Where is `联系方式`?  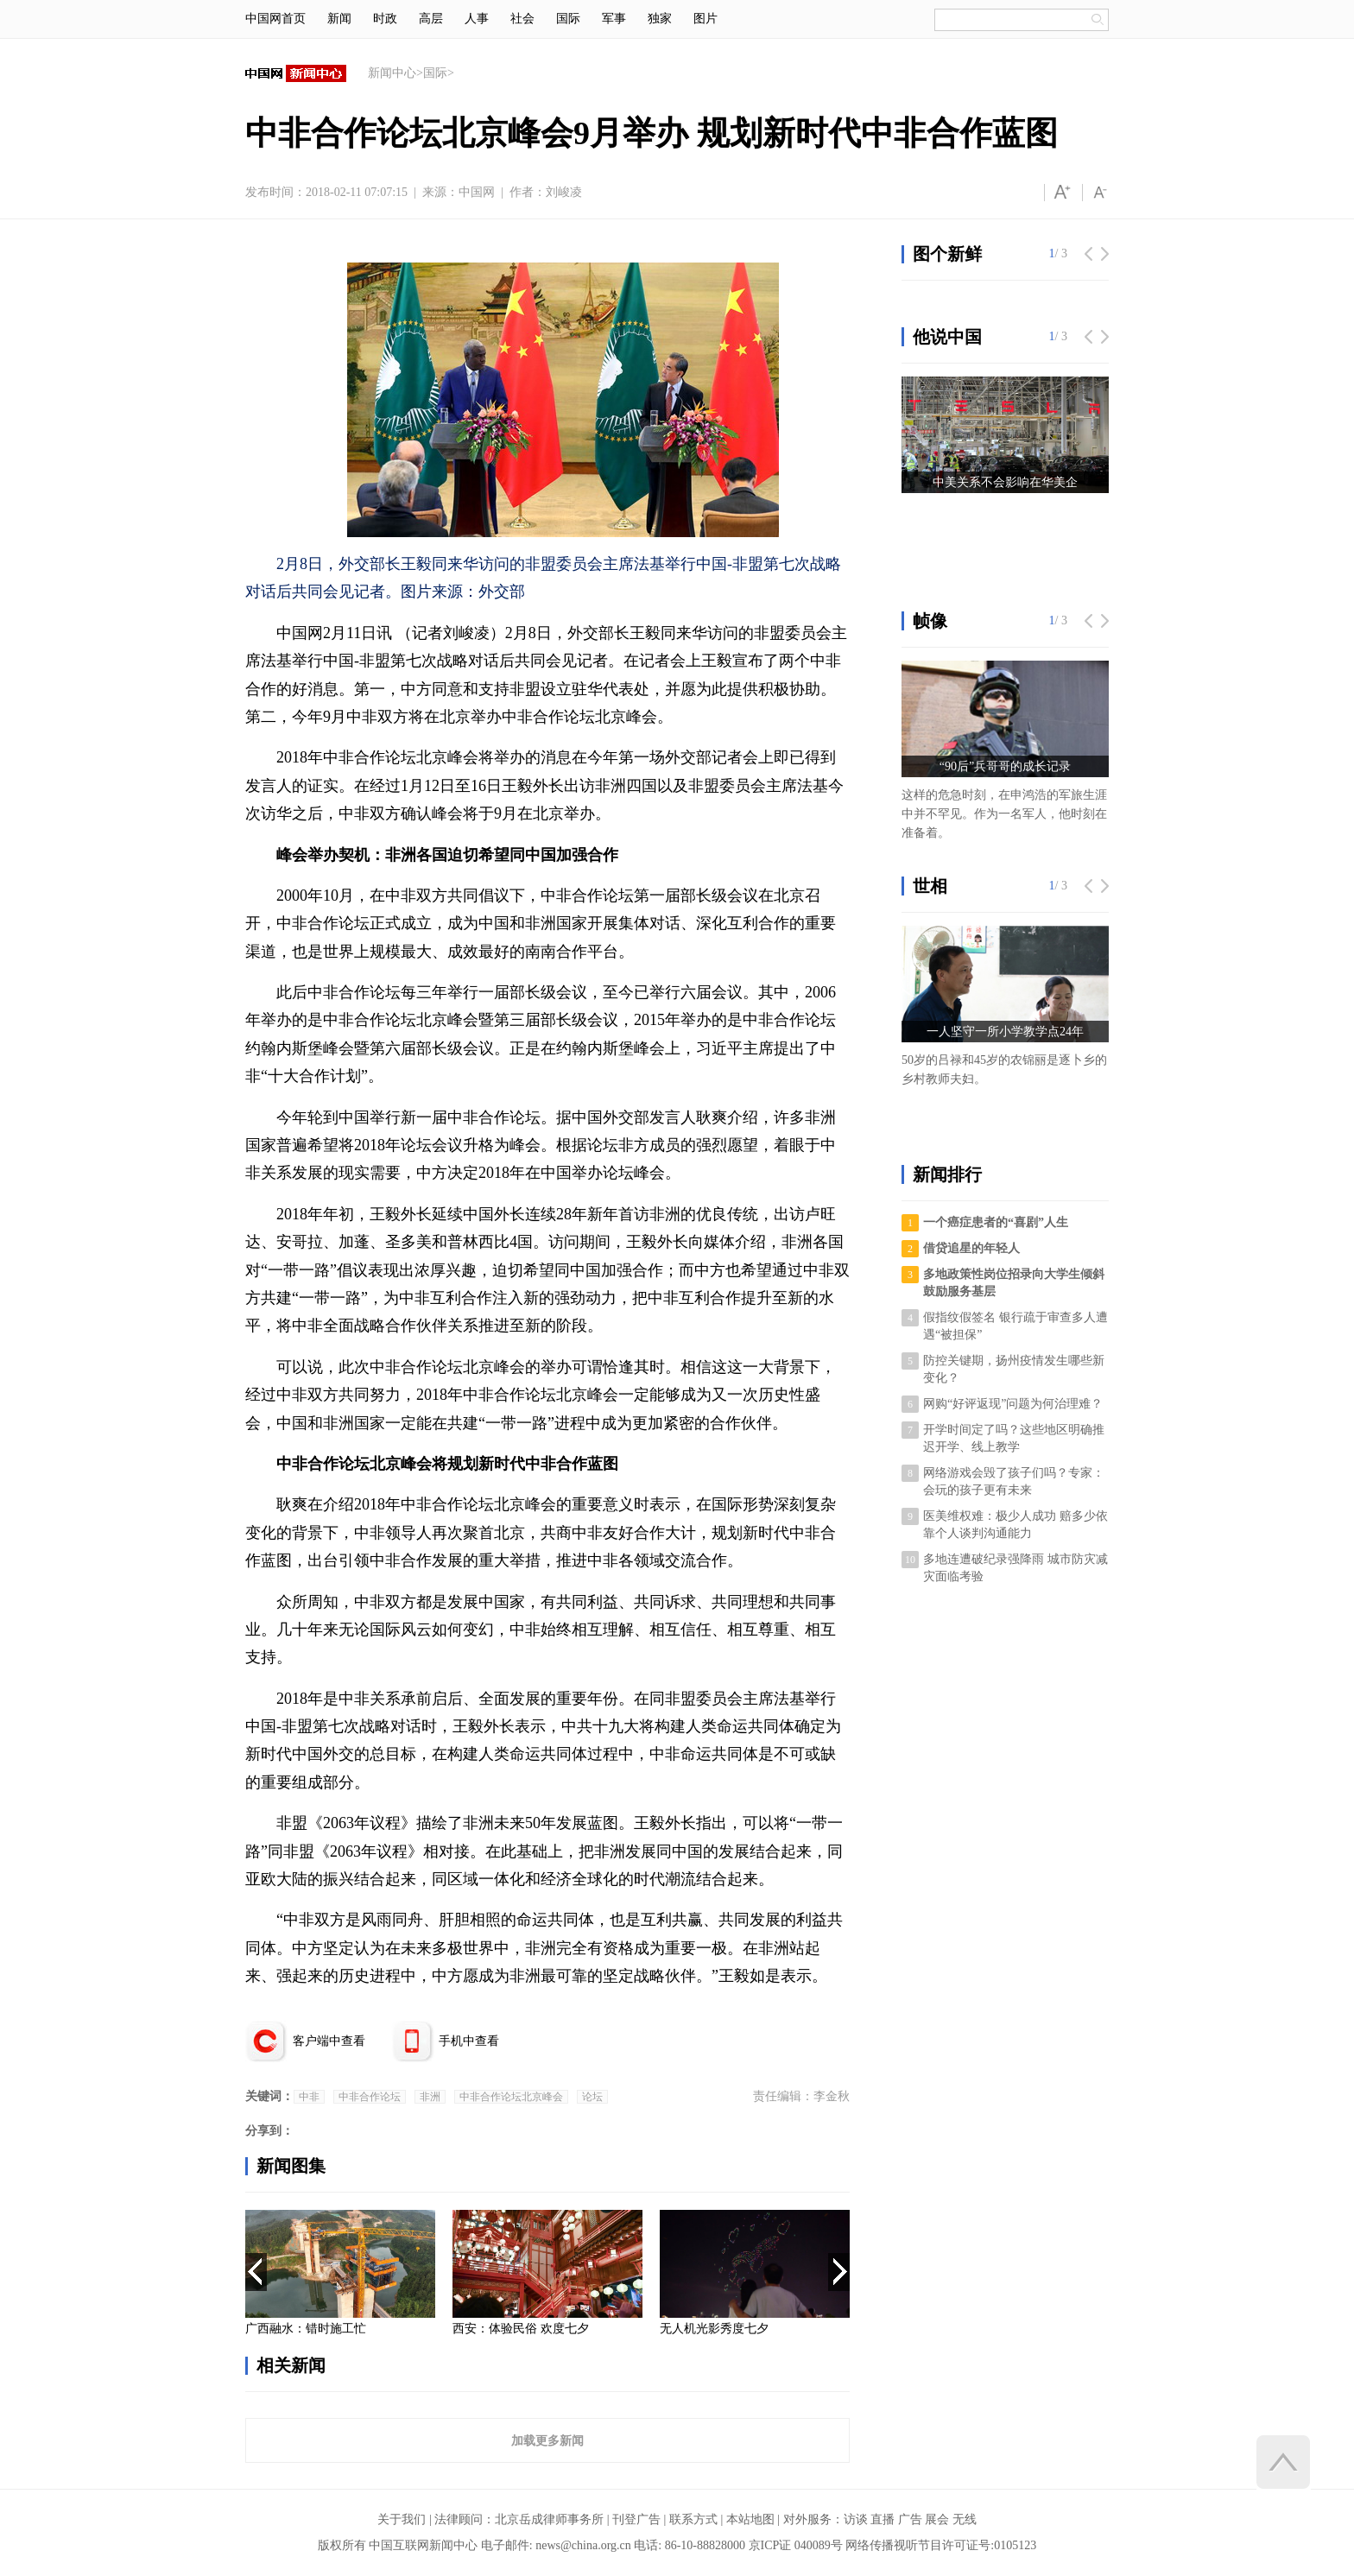 联系方式 is located at coordinates (693, 2519).